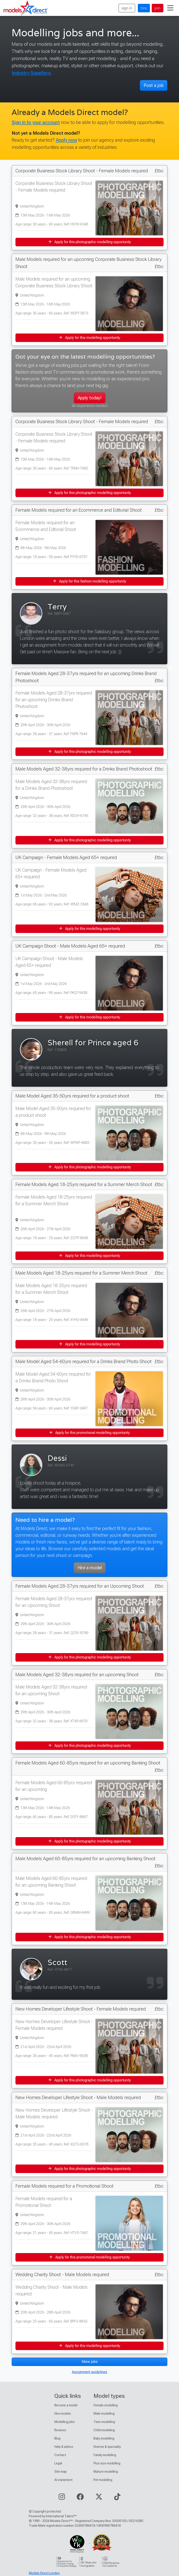 The image size is (179, 2576). Describe the element at coordinates (89, 1567) in the screenshot. I see `Hire a model` at that location.